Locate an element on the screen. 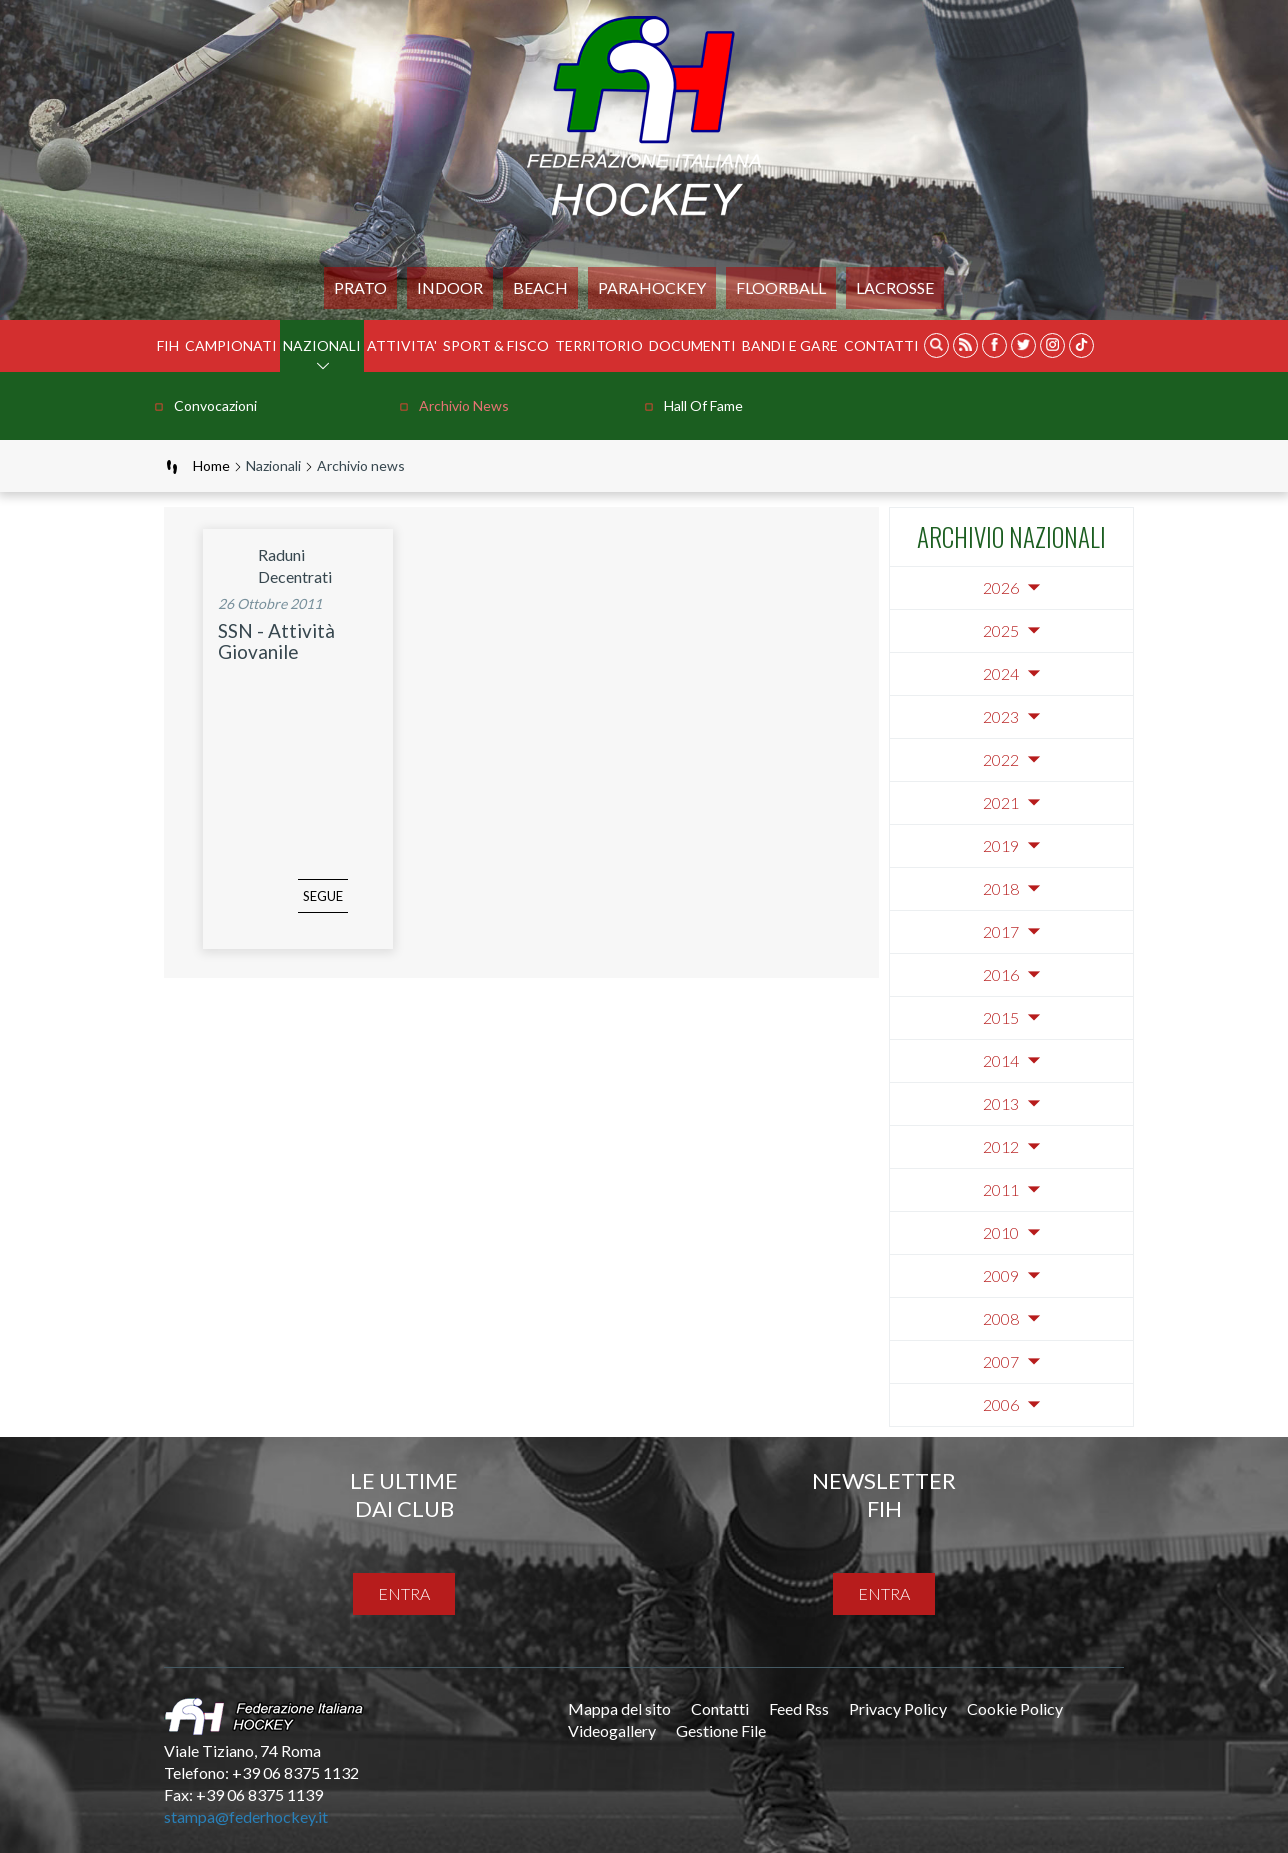 The image size is (1288, 1853). Videogallery is located at coordinates (612, 1730).